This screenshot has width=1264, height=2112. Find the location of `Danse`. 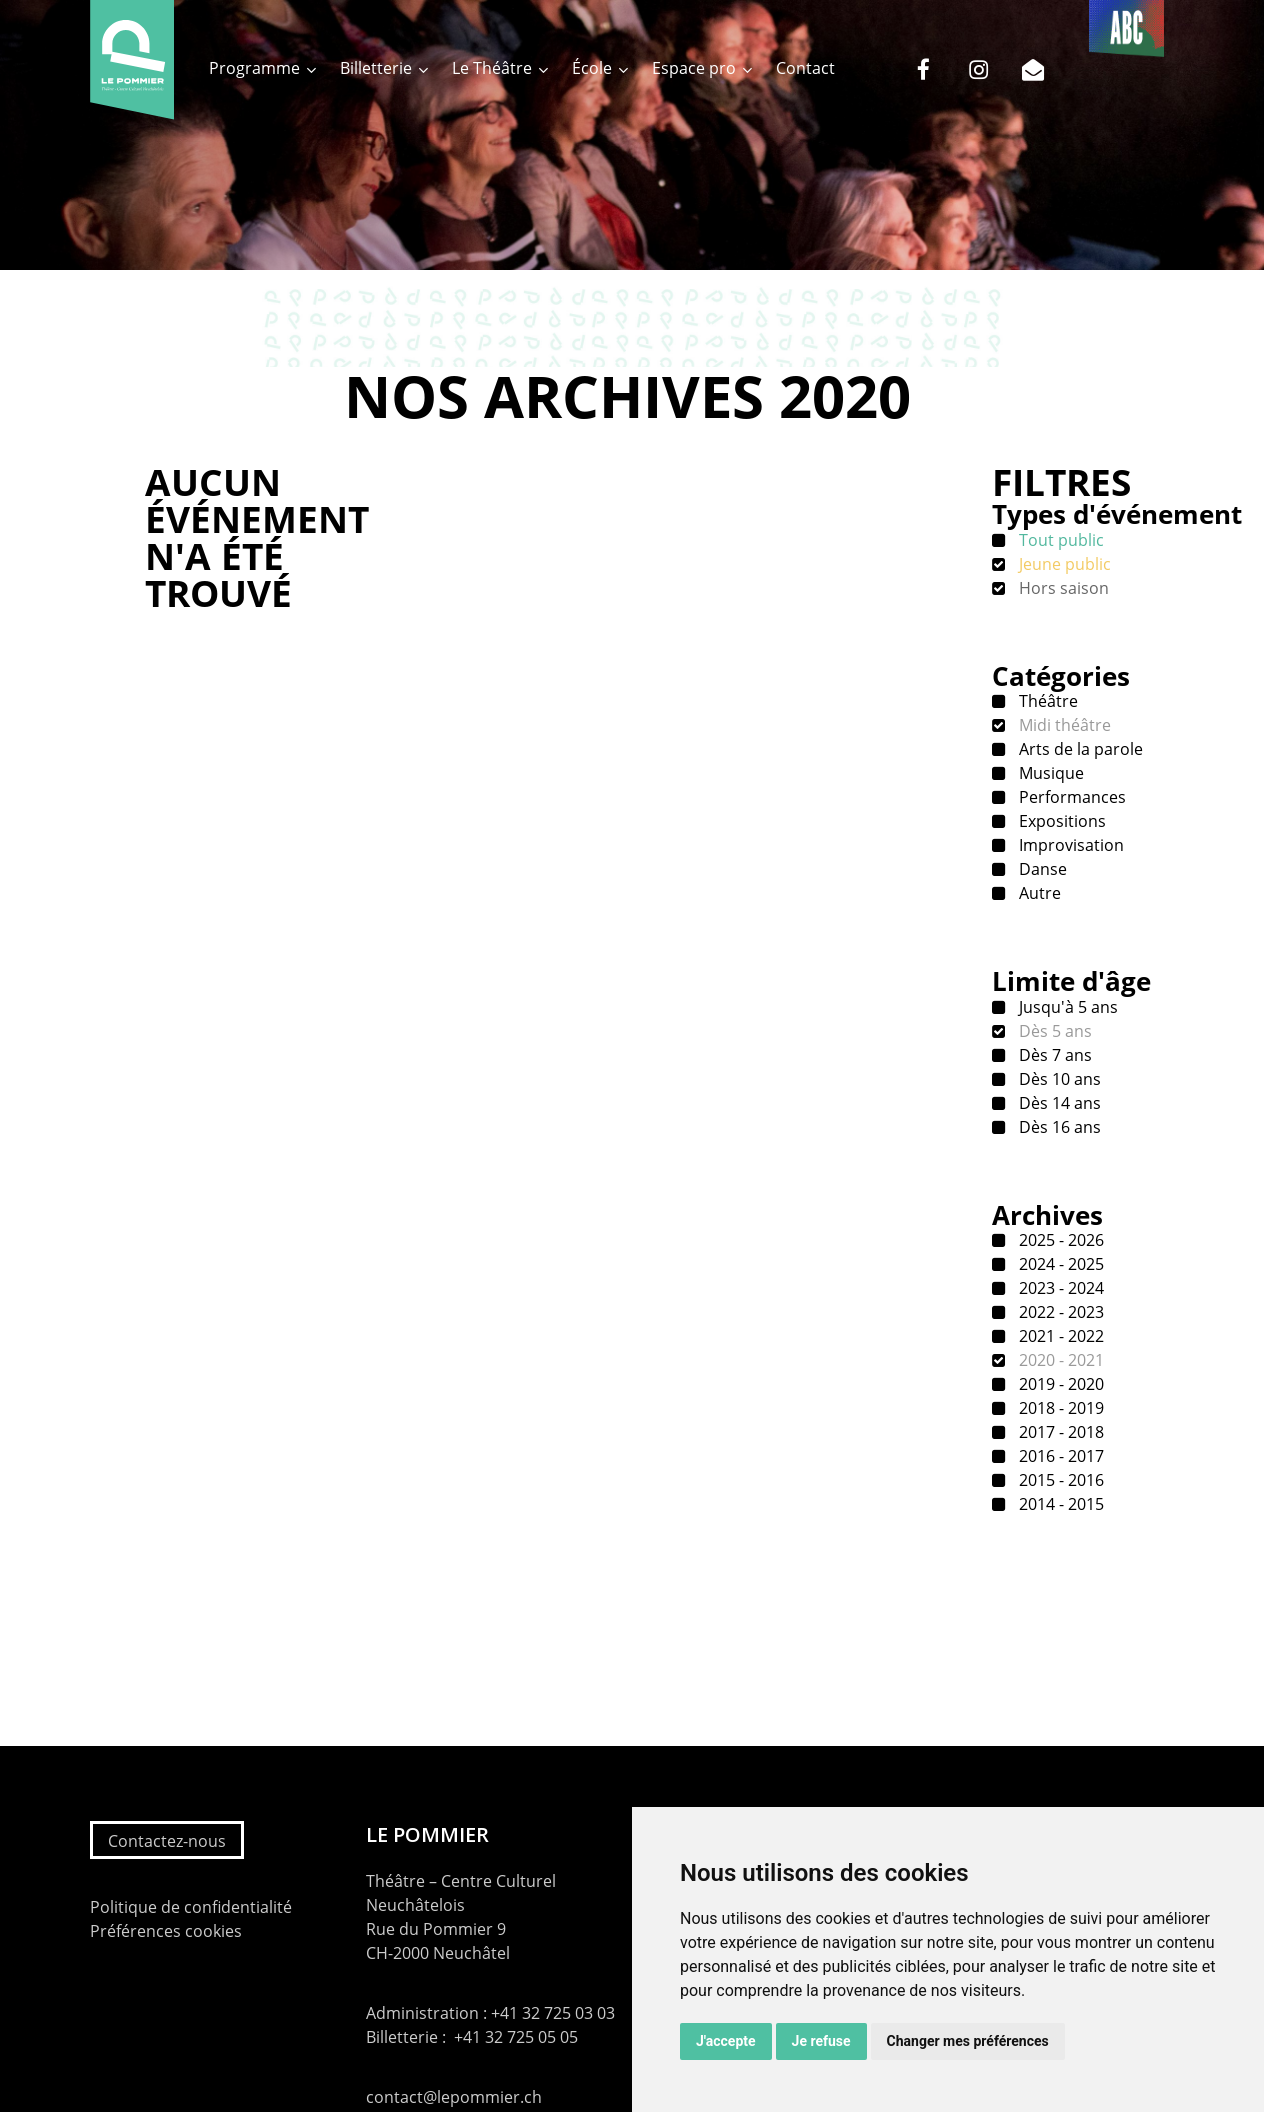

Danse is located at coordinates (1041, 869).